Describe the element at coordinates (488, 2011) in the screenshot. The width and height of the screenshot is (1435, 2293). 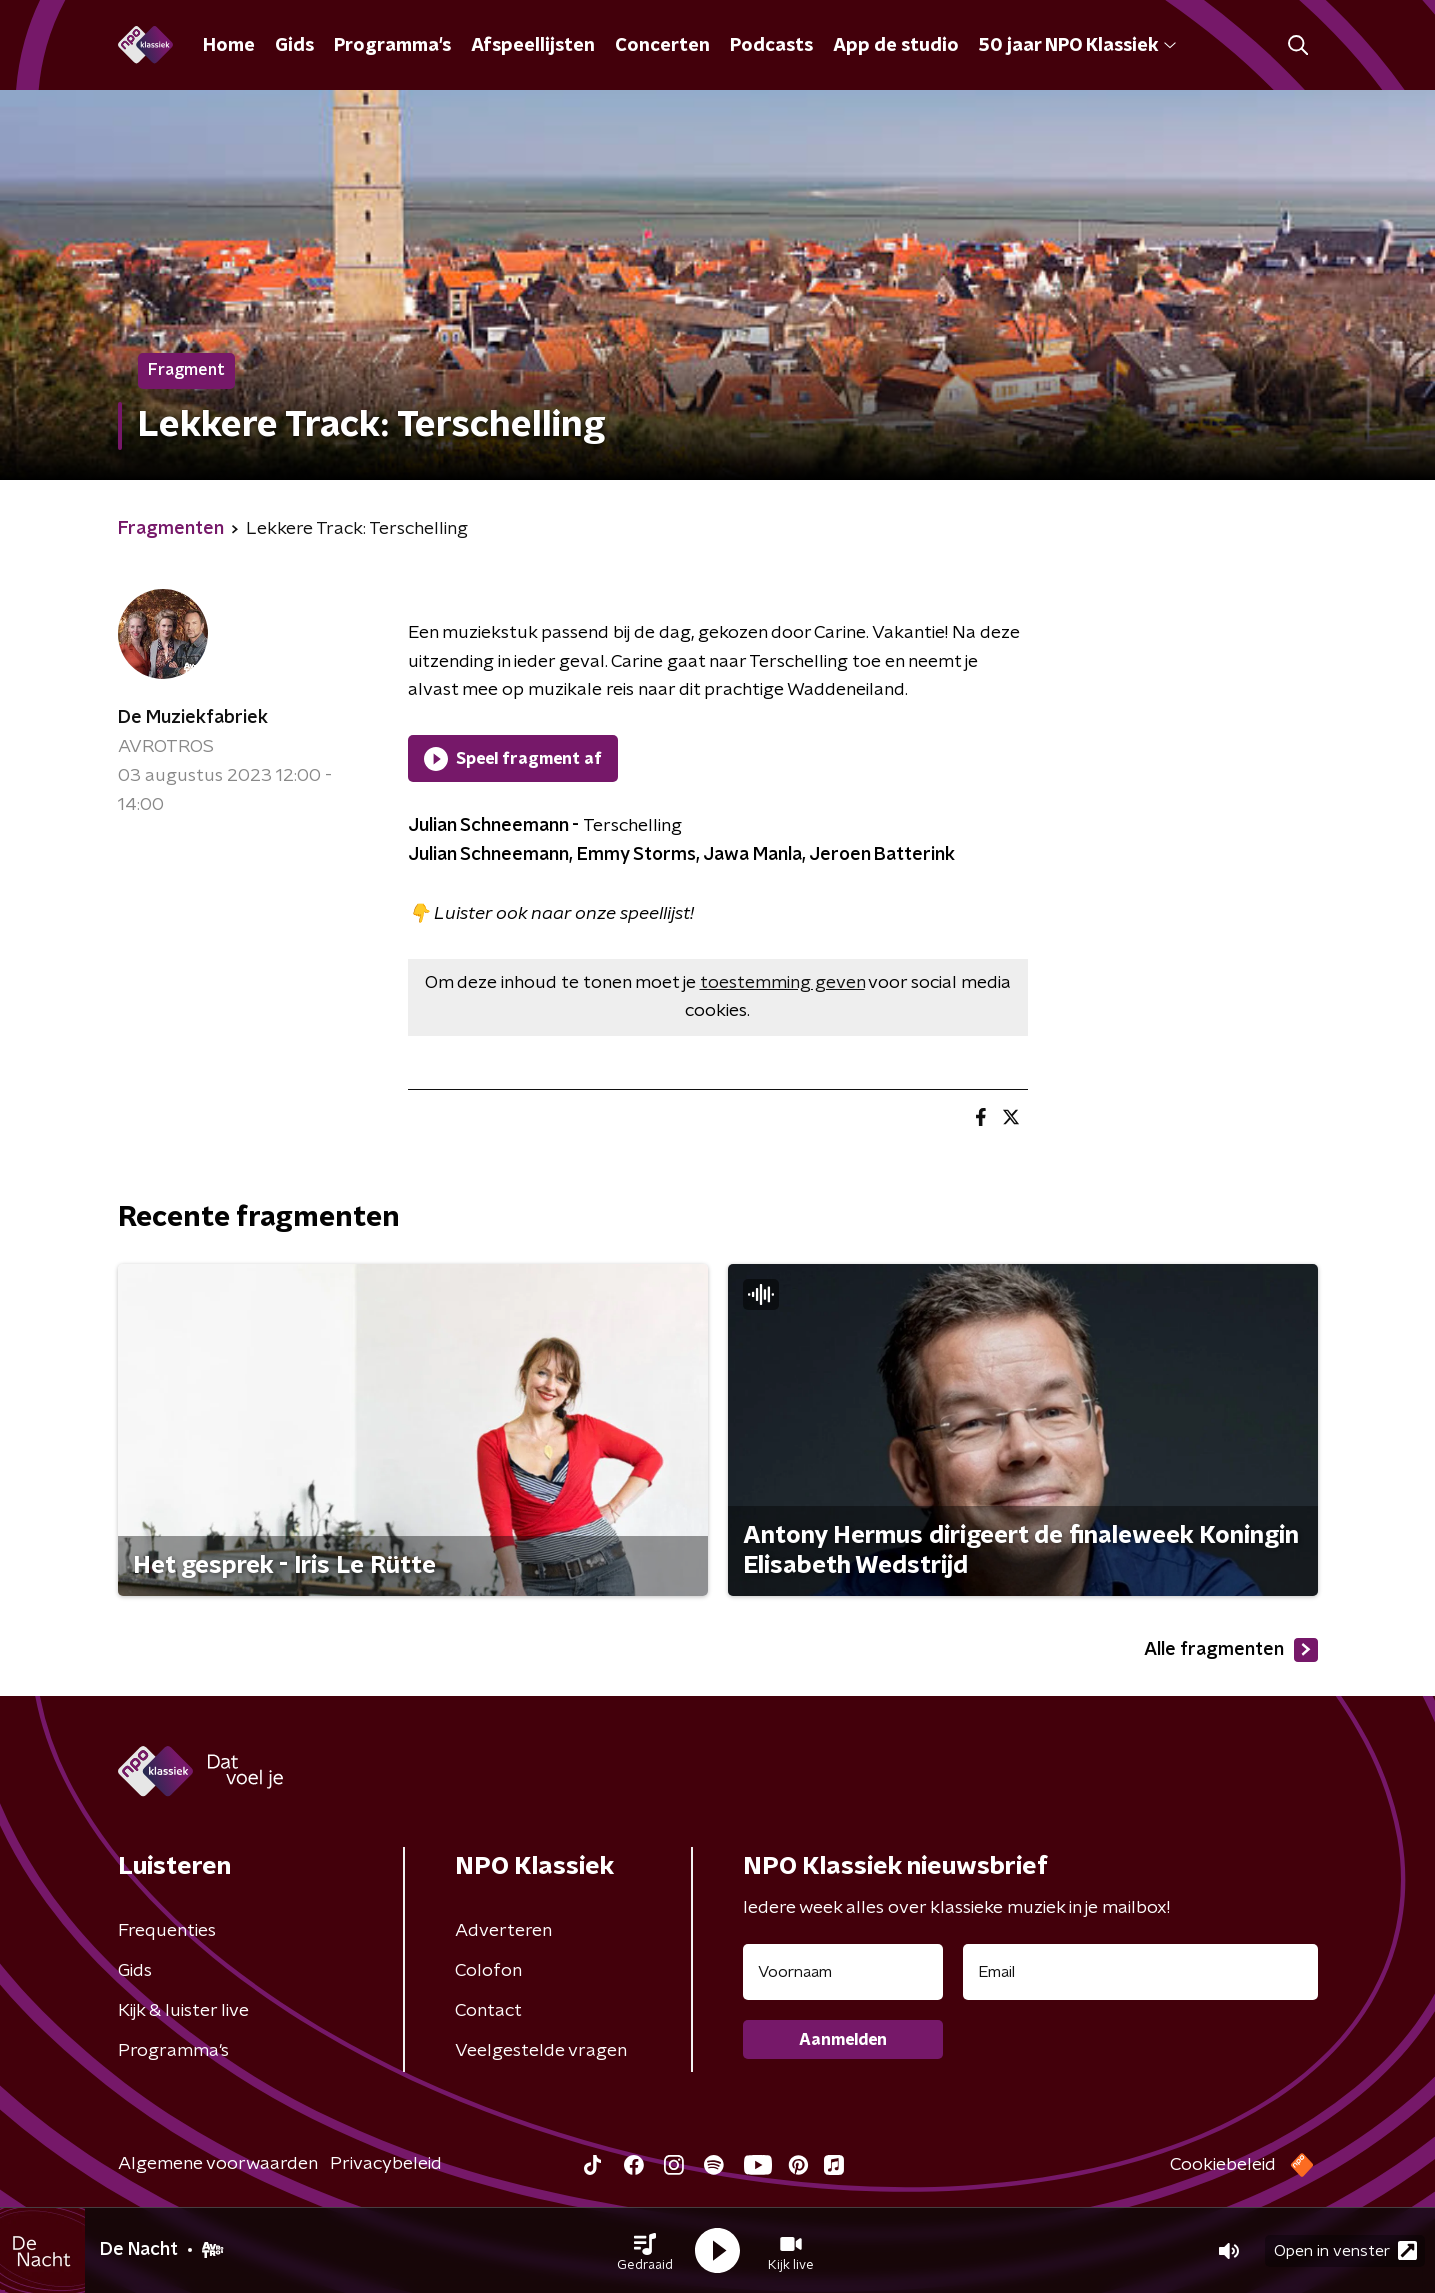
I see `Contact` at that location.